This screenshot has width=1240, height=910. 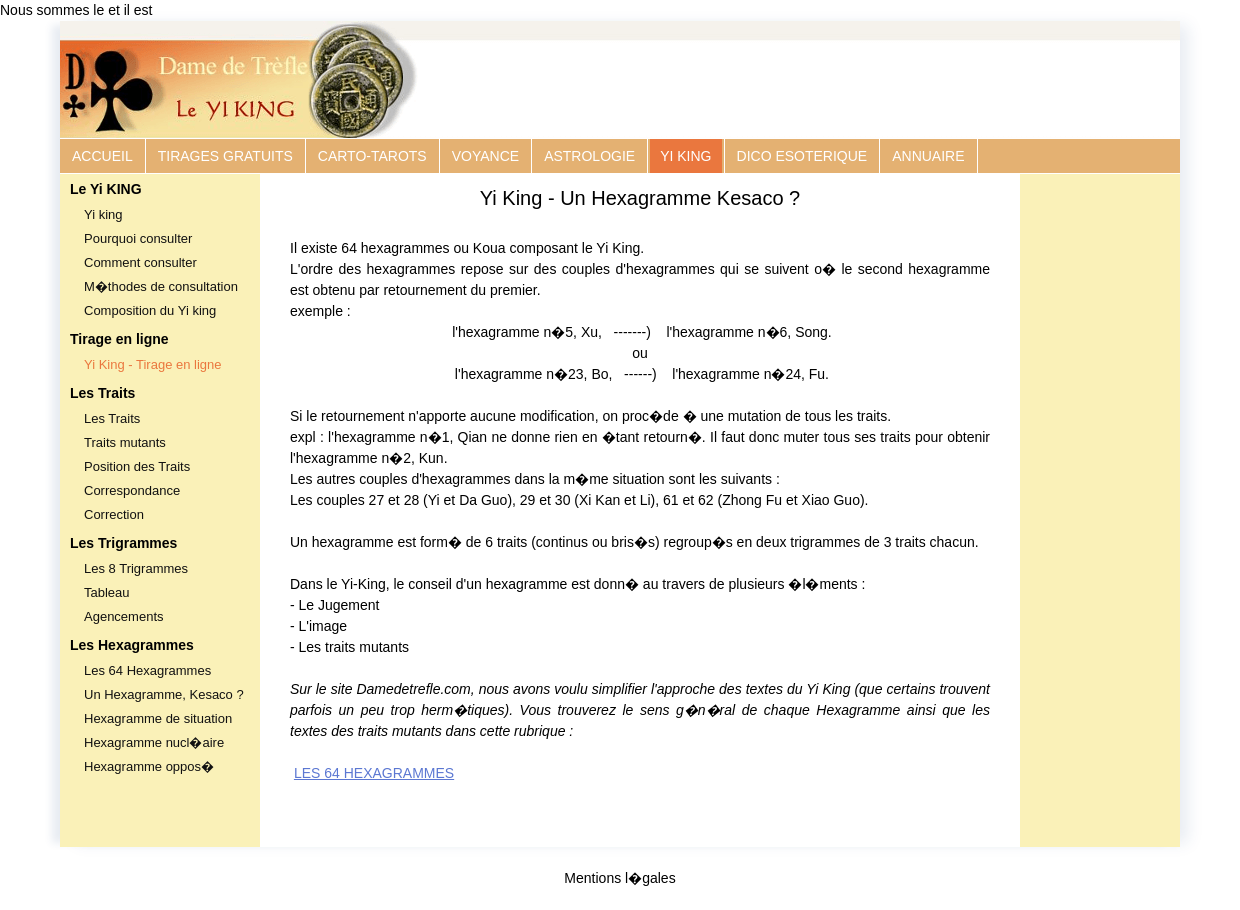 What do you see at coordinates (107, 592) in the screenshot?
I see `Tableau` at bounding box center [107, 592].